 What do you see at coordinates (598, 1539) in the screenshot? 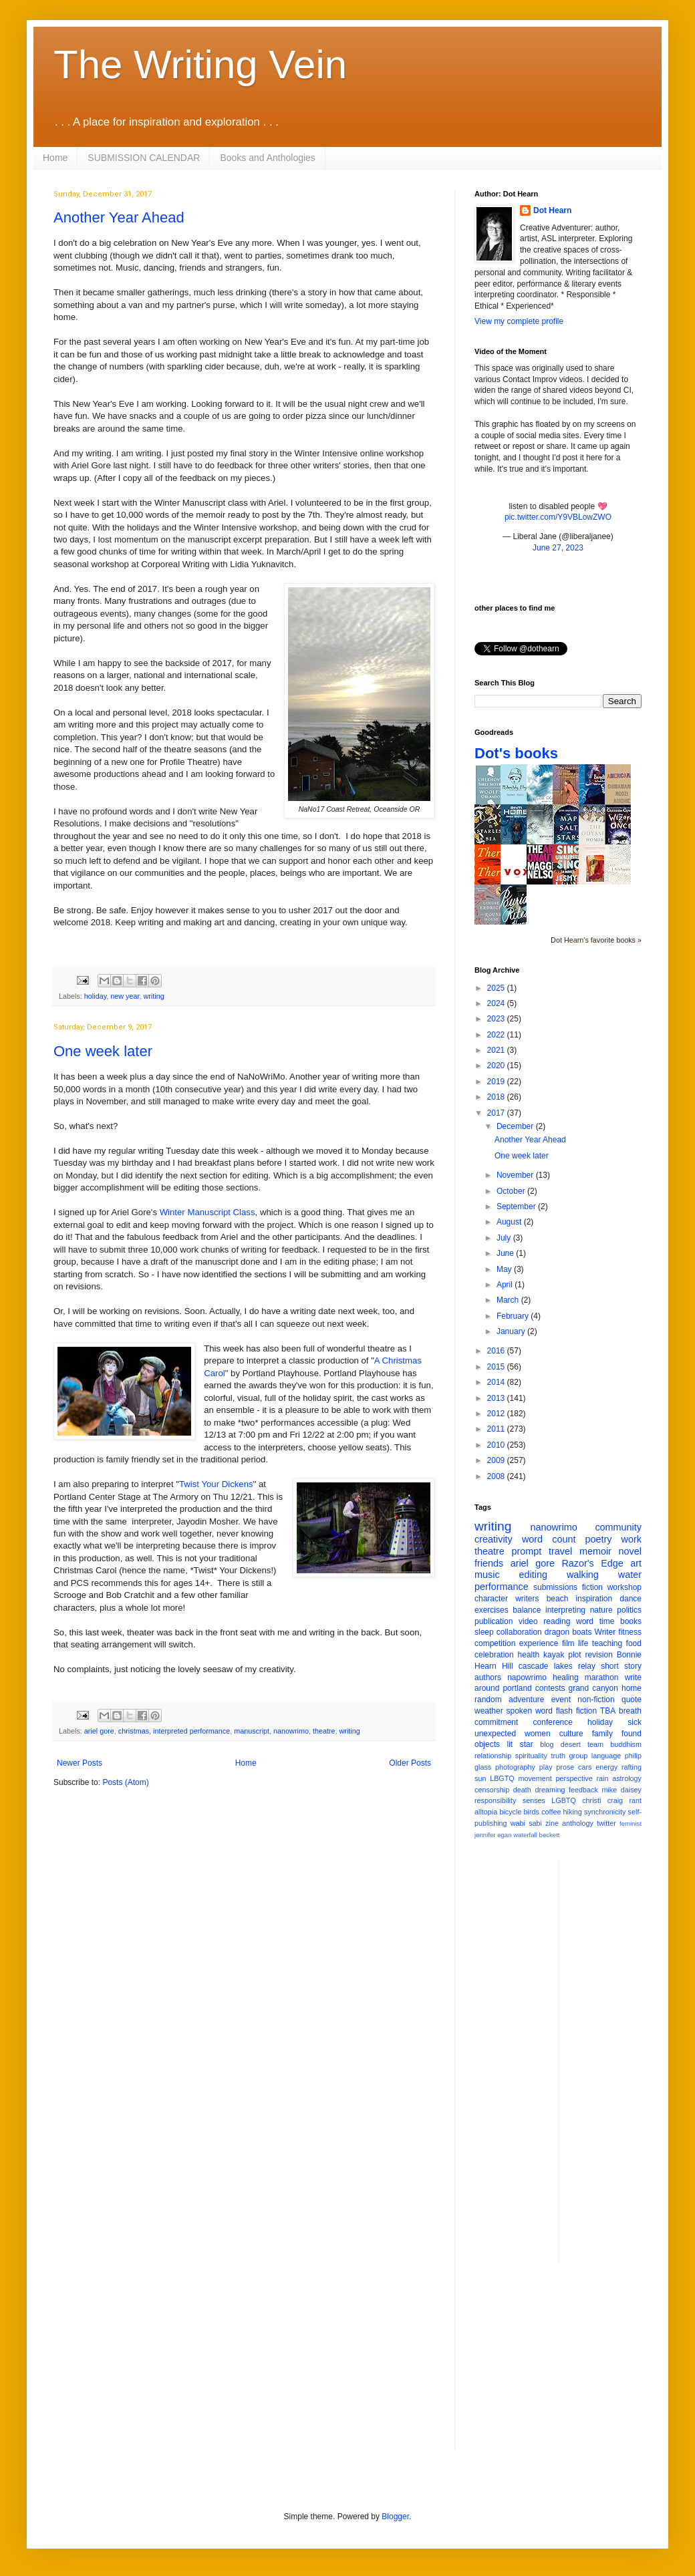
I see `poetry` at bounding box center [598, 1539].